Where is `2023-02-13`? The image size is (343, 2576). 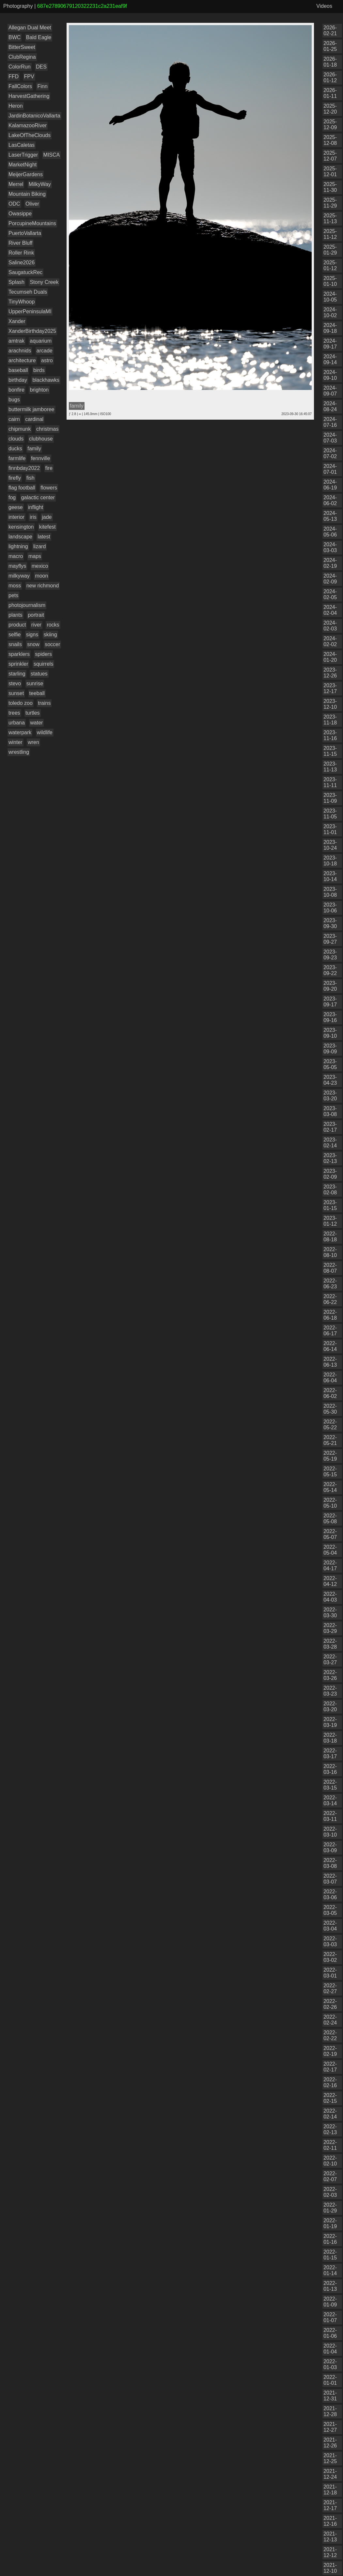 2023-02-13 is located at coordinates (330, 1158).